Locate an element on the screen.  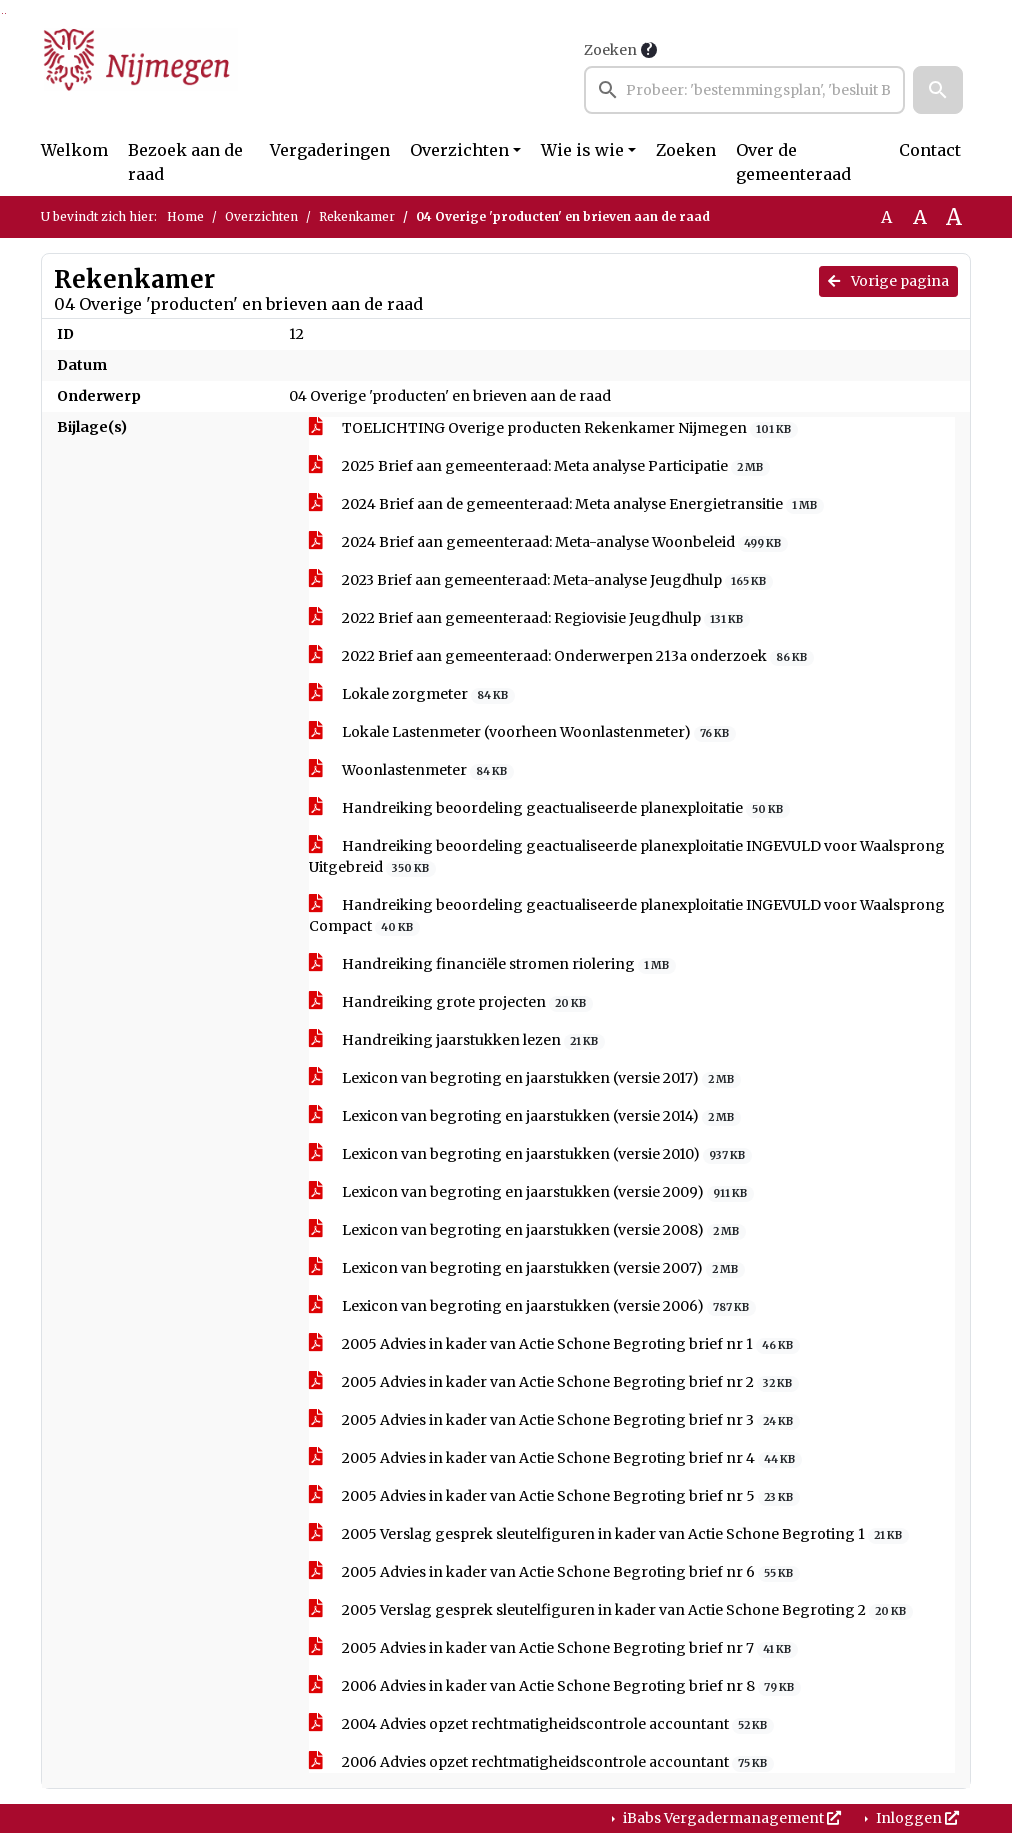
Lexicon van begroting en jaarstukken (versie 2008) is located at coordinates (527, 1230).